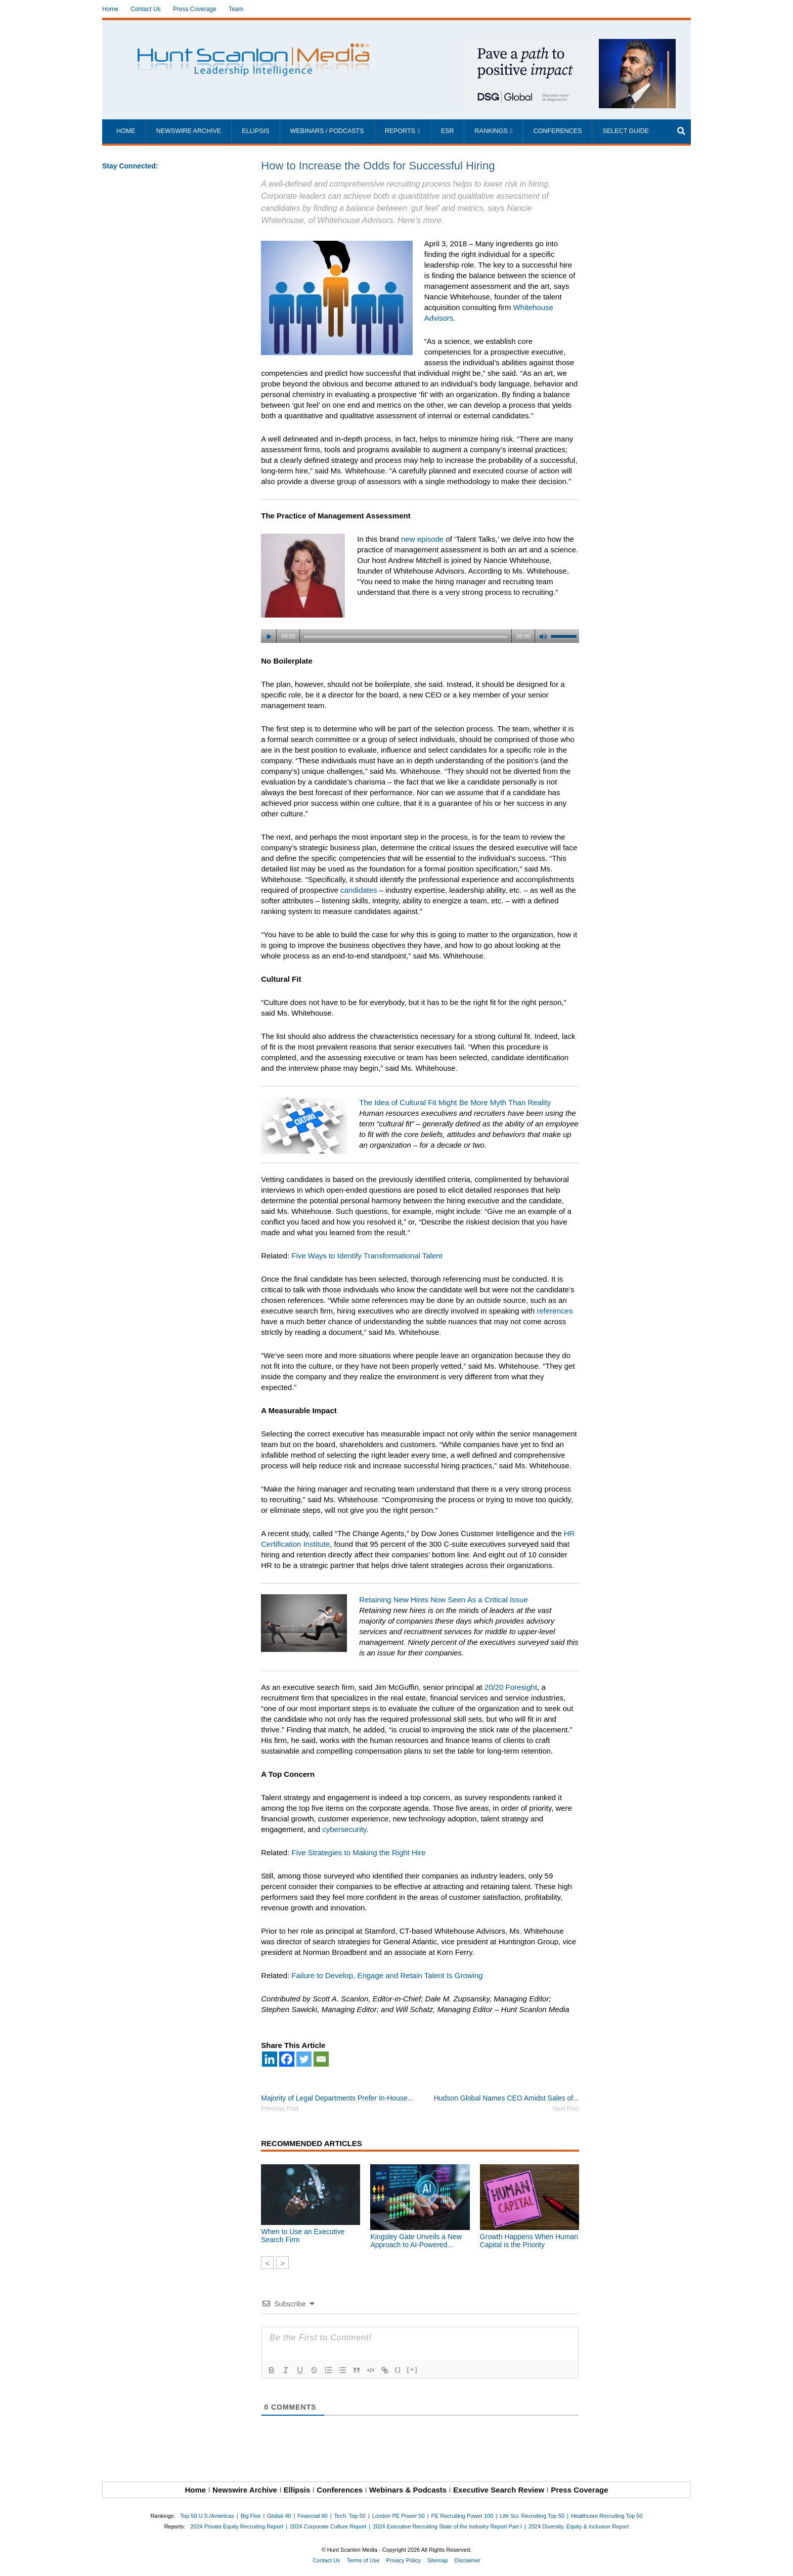 The height and width of the screenshot is (2576, 793). Describe the element at coordinates (405, 636) in the screenshot. I see `[slider]` at that location.